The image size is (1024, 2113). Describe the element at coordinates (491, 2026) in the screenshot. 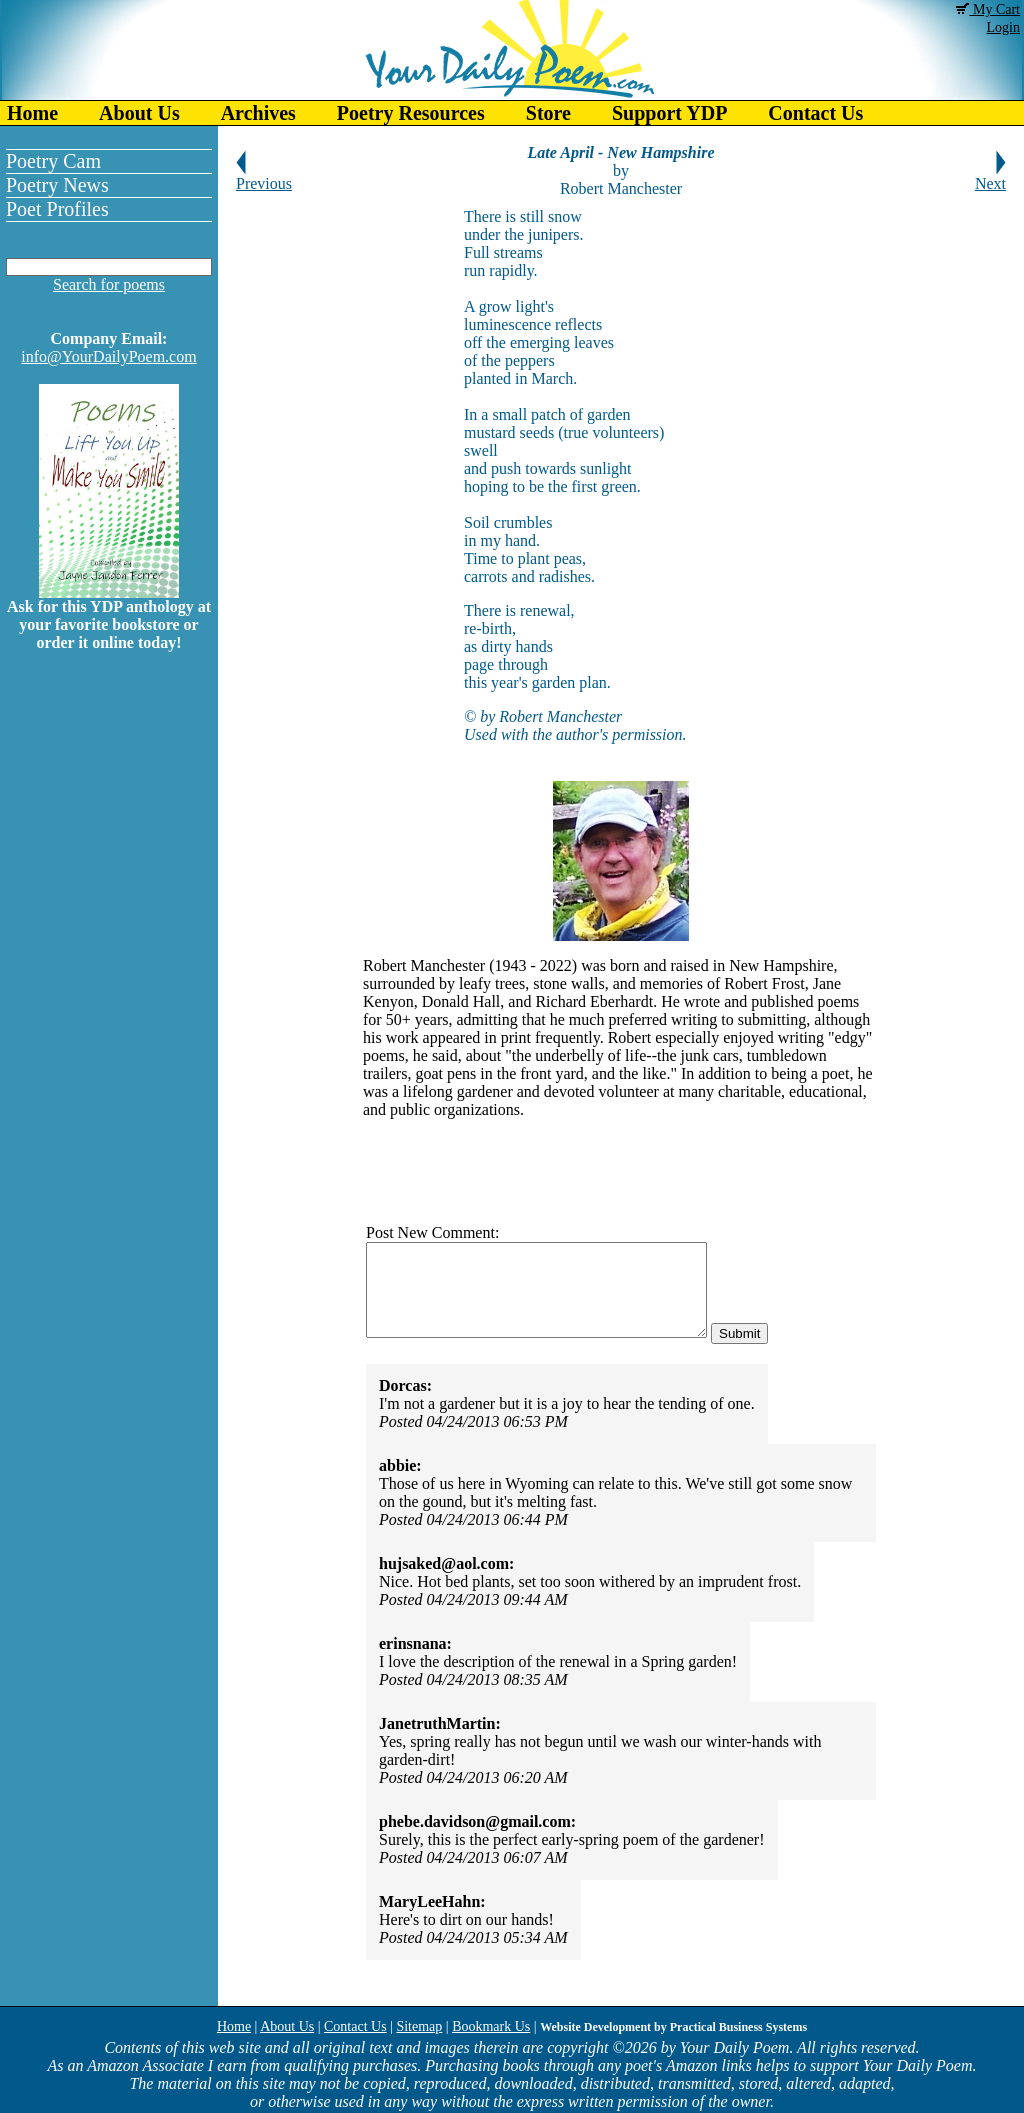

I see `Bookmark Us` at that location.